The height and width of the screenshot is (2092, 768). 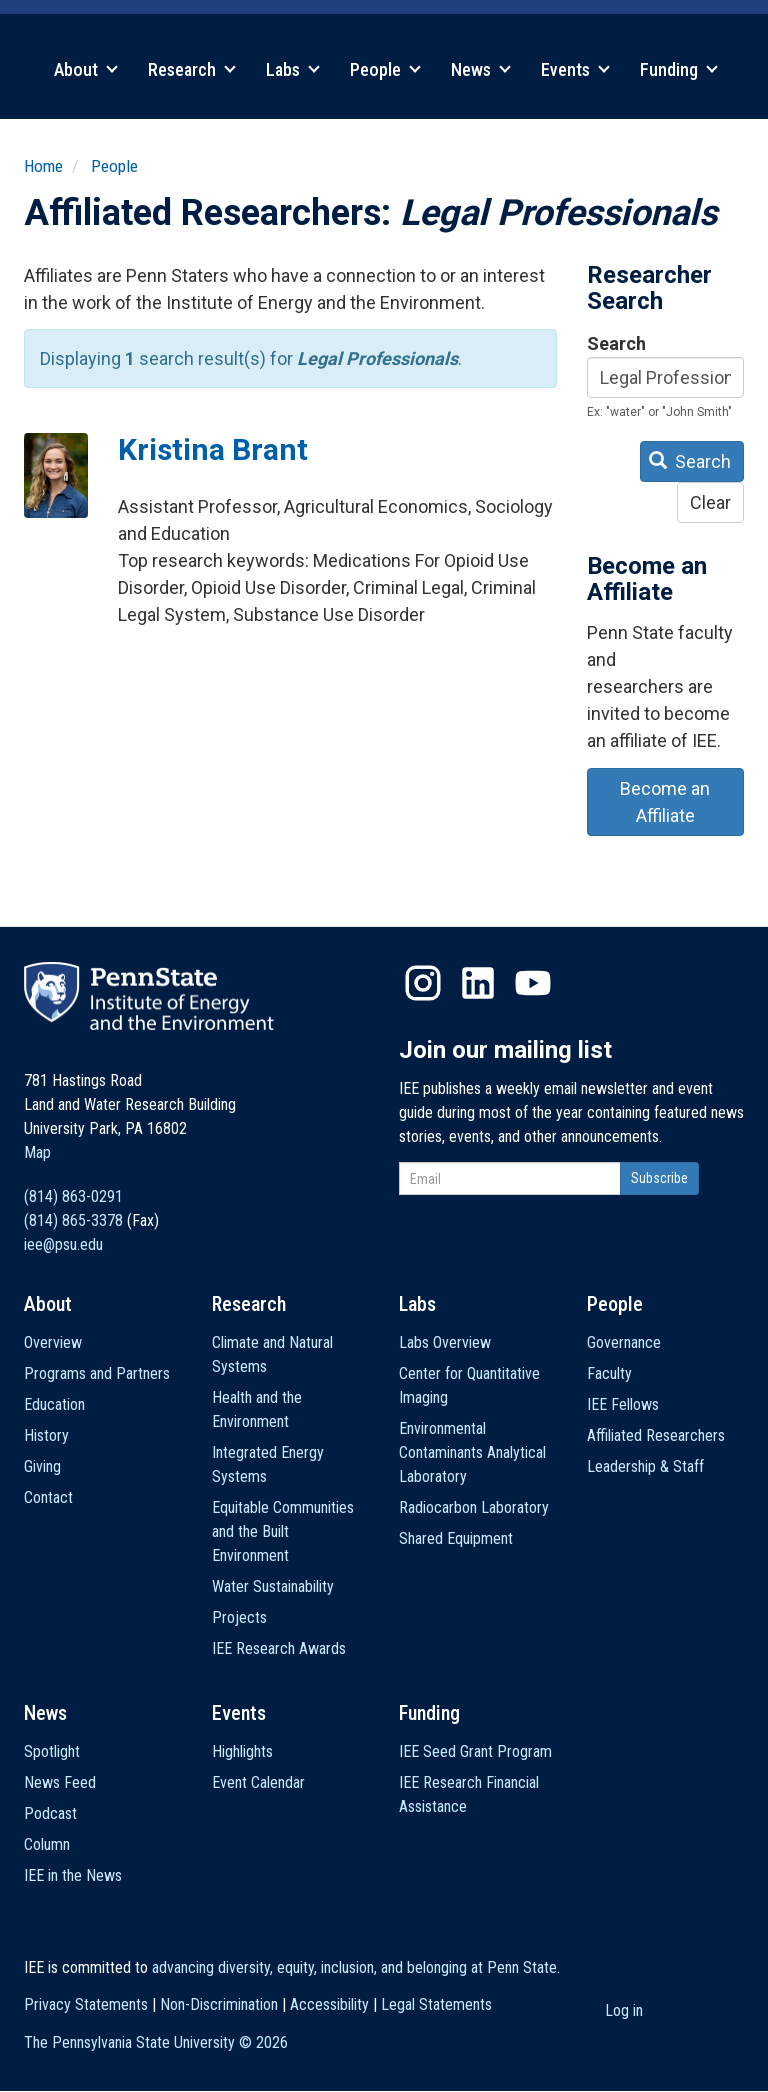 What do you see at coordinates (472, 1452) in the screenshot?
I see `Environmental Contaminants Analytical Laboratory` at bounding box center [472, 1452].